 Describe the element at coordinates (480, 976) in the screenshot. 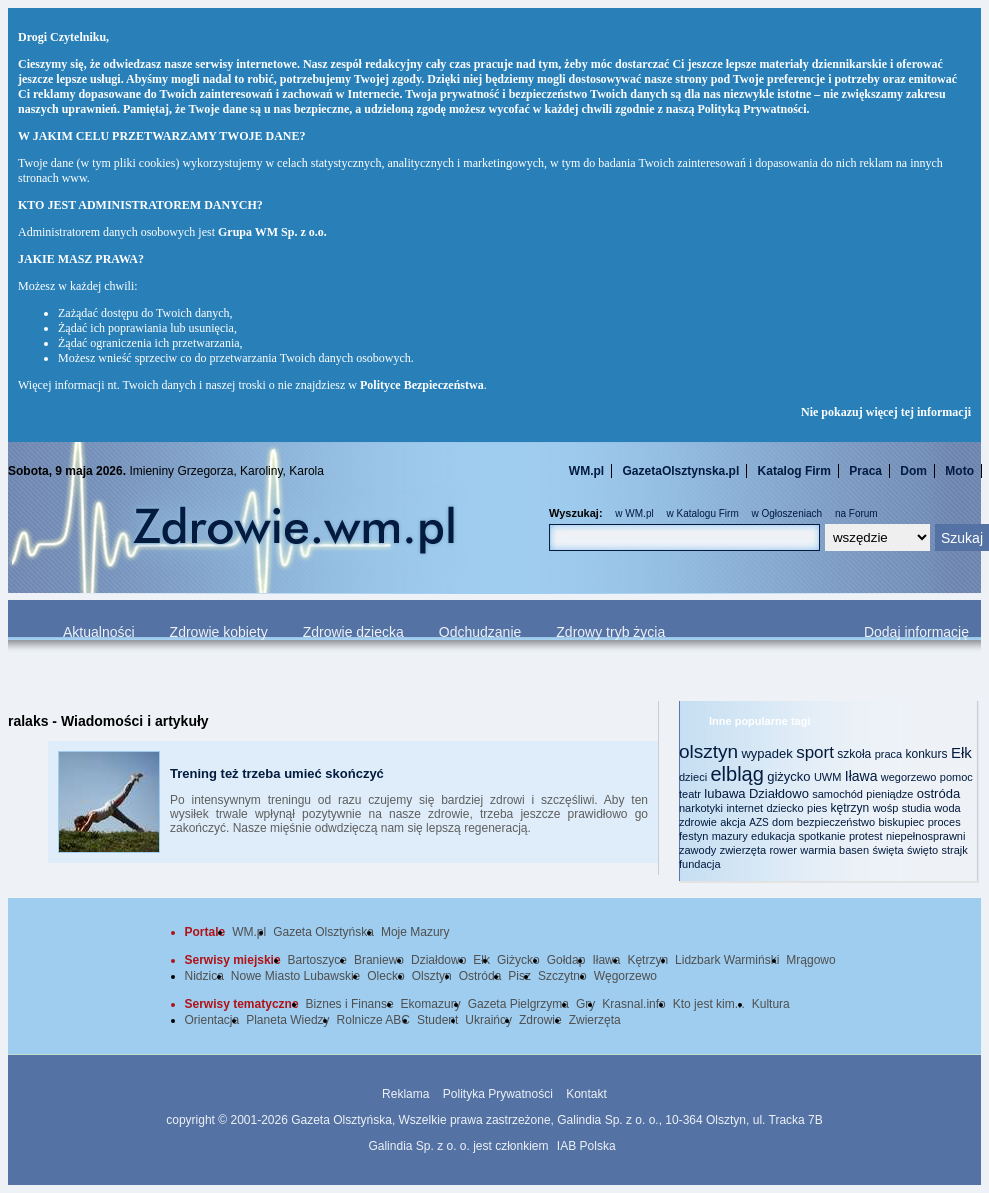

I see `Ostróda` at that location.